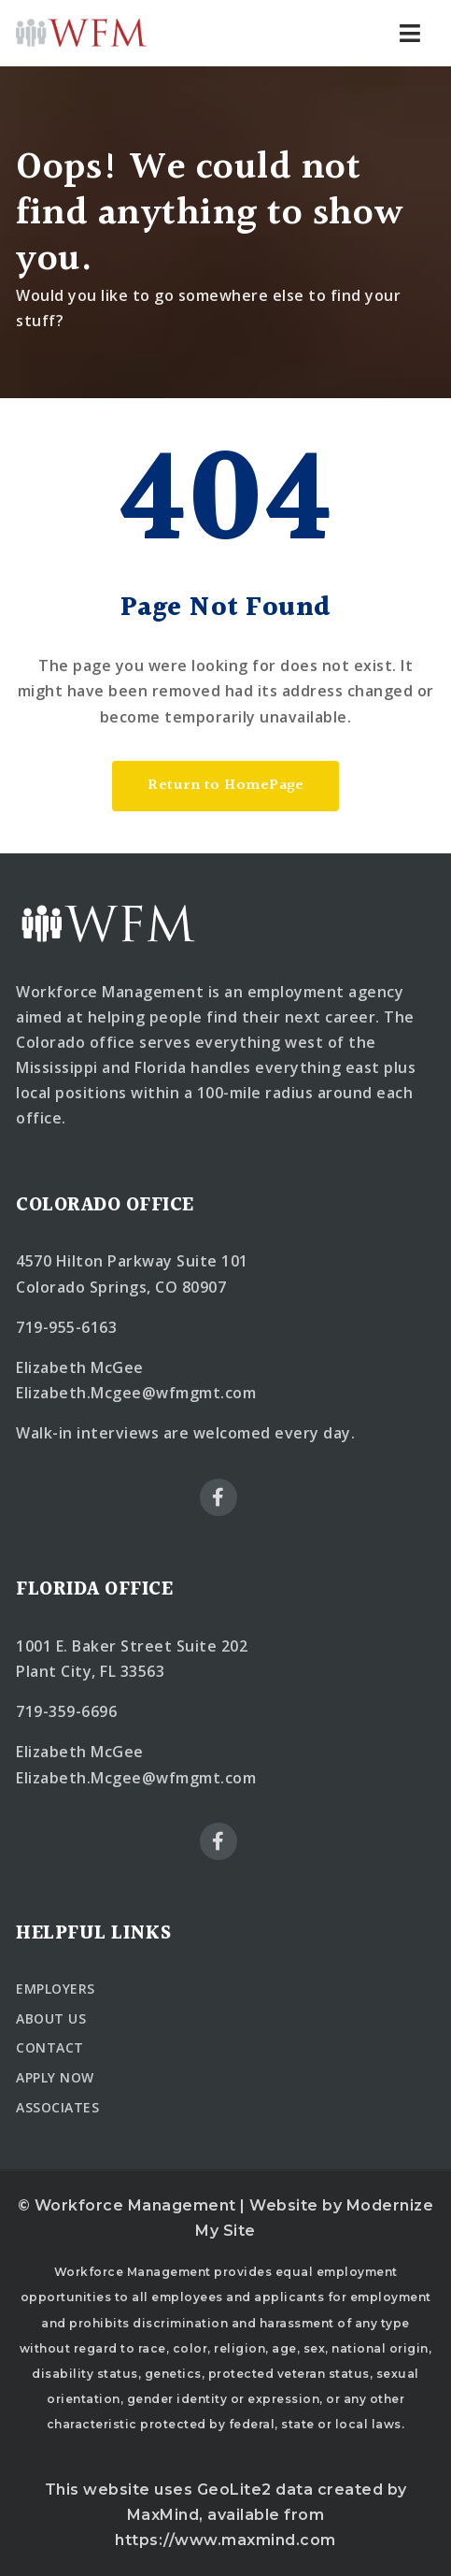  What do you see at coordinates (225, 2540) in the screenshot?
I see `https://www.maxmind.com` at bounding box center [225, 2540].